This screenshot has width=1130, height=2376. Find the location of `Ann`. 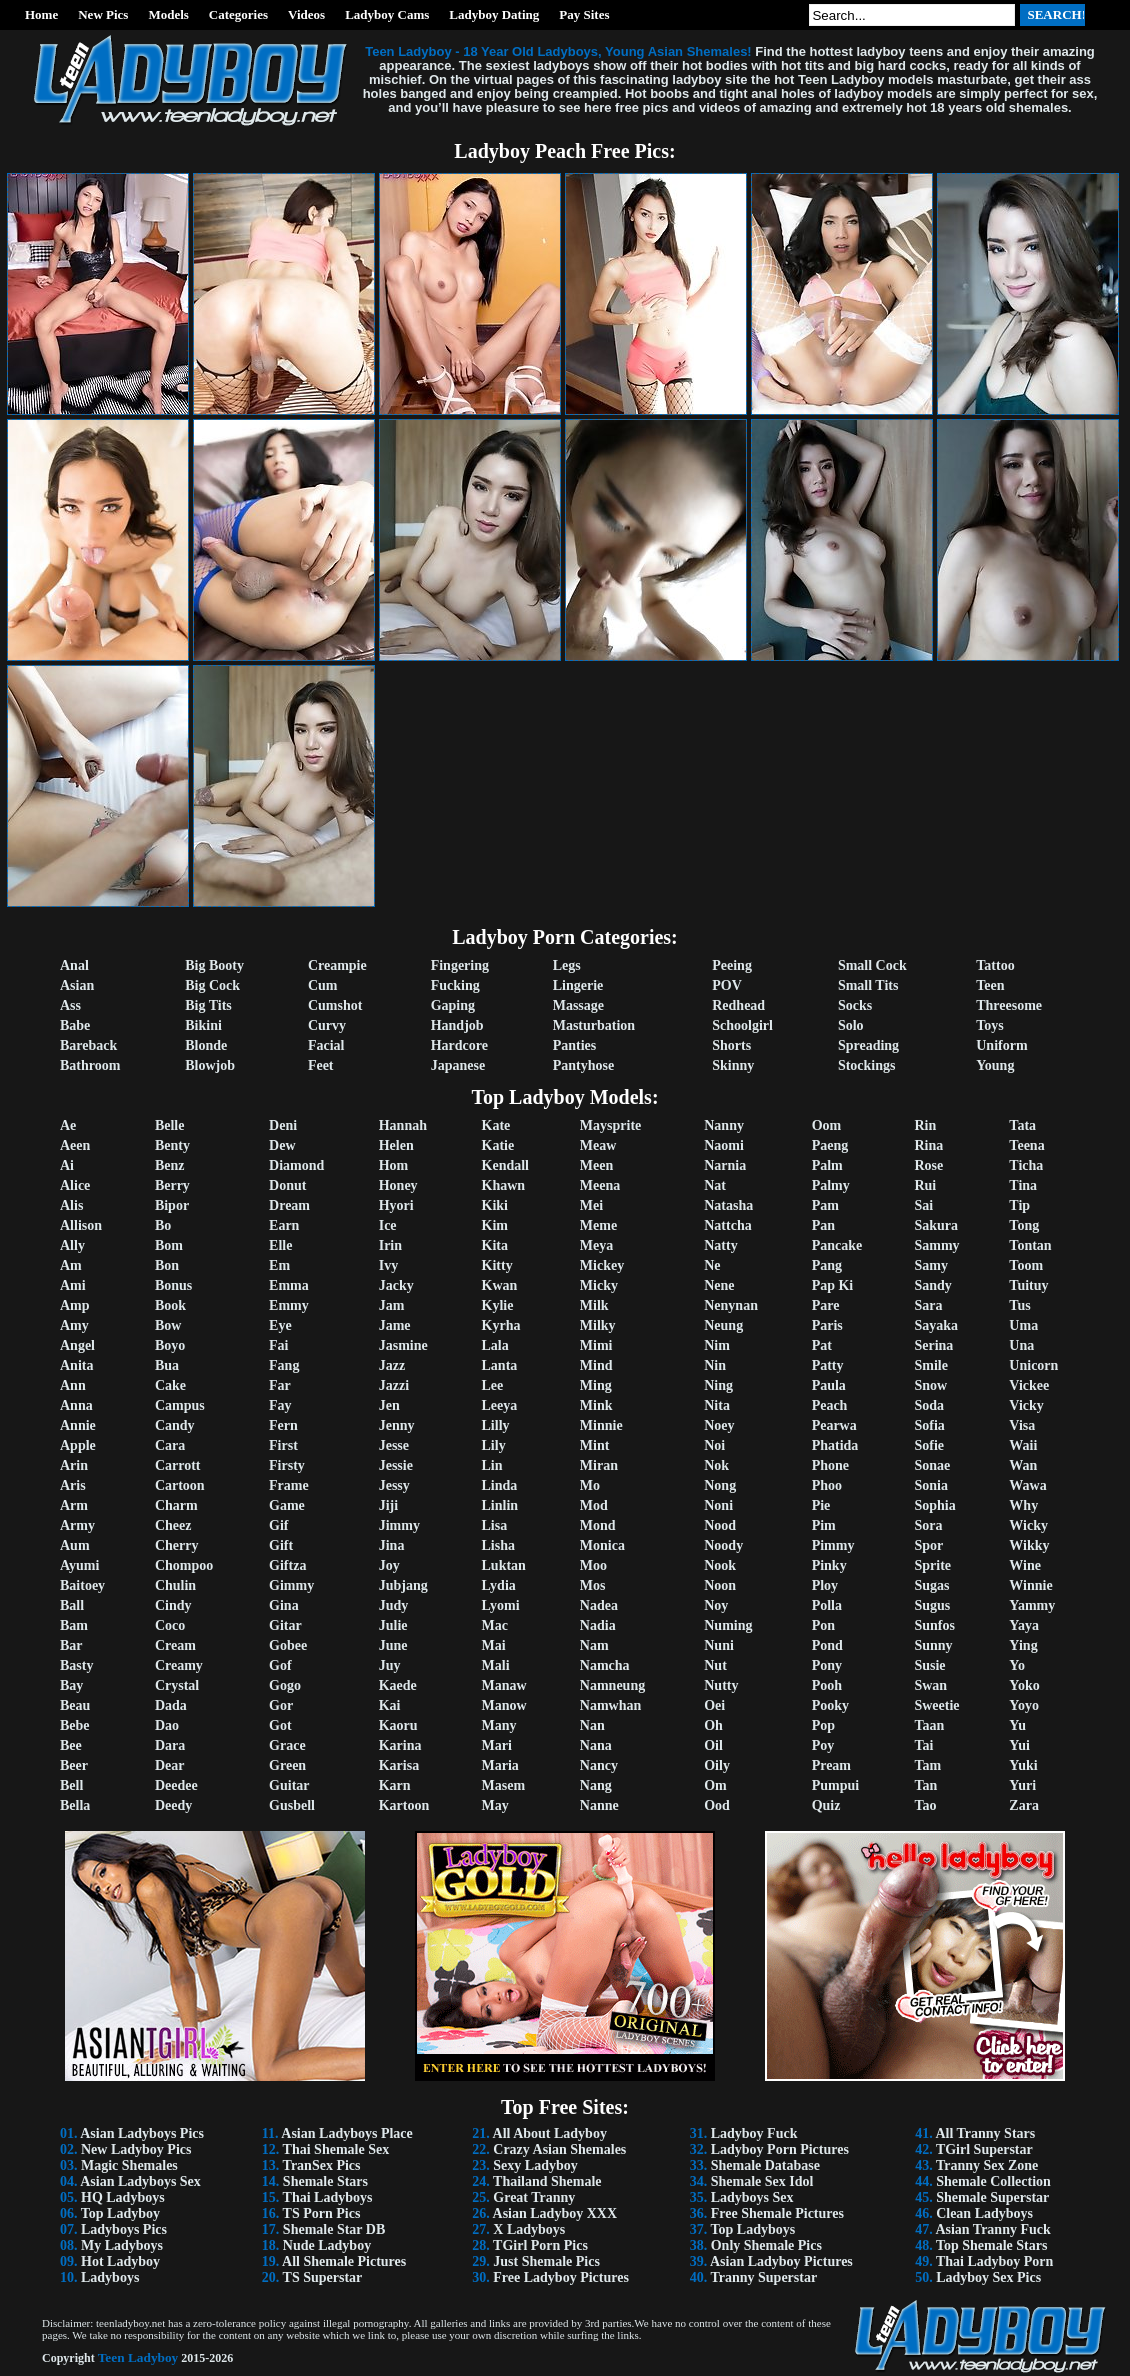

Ann is located at coordinates (73, 1385).